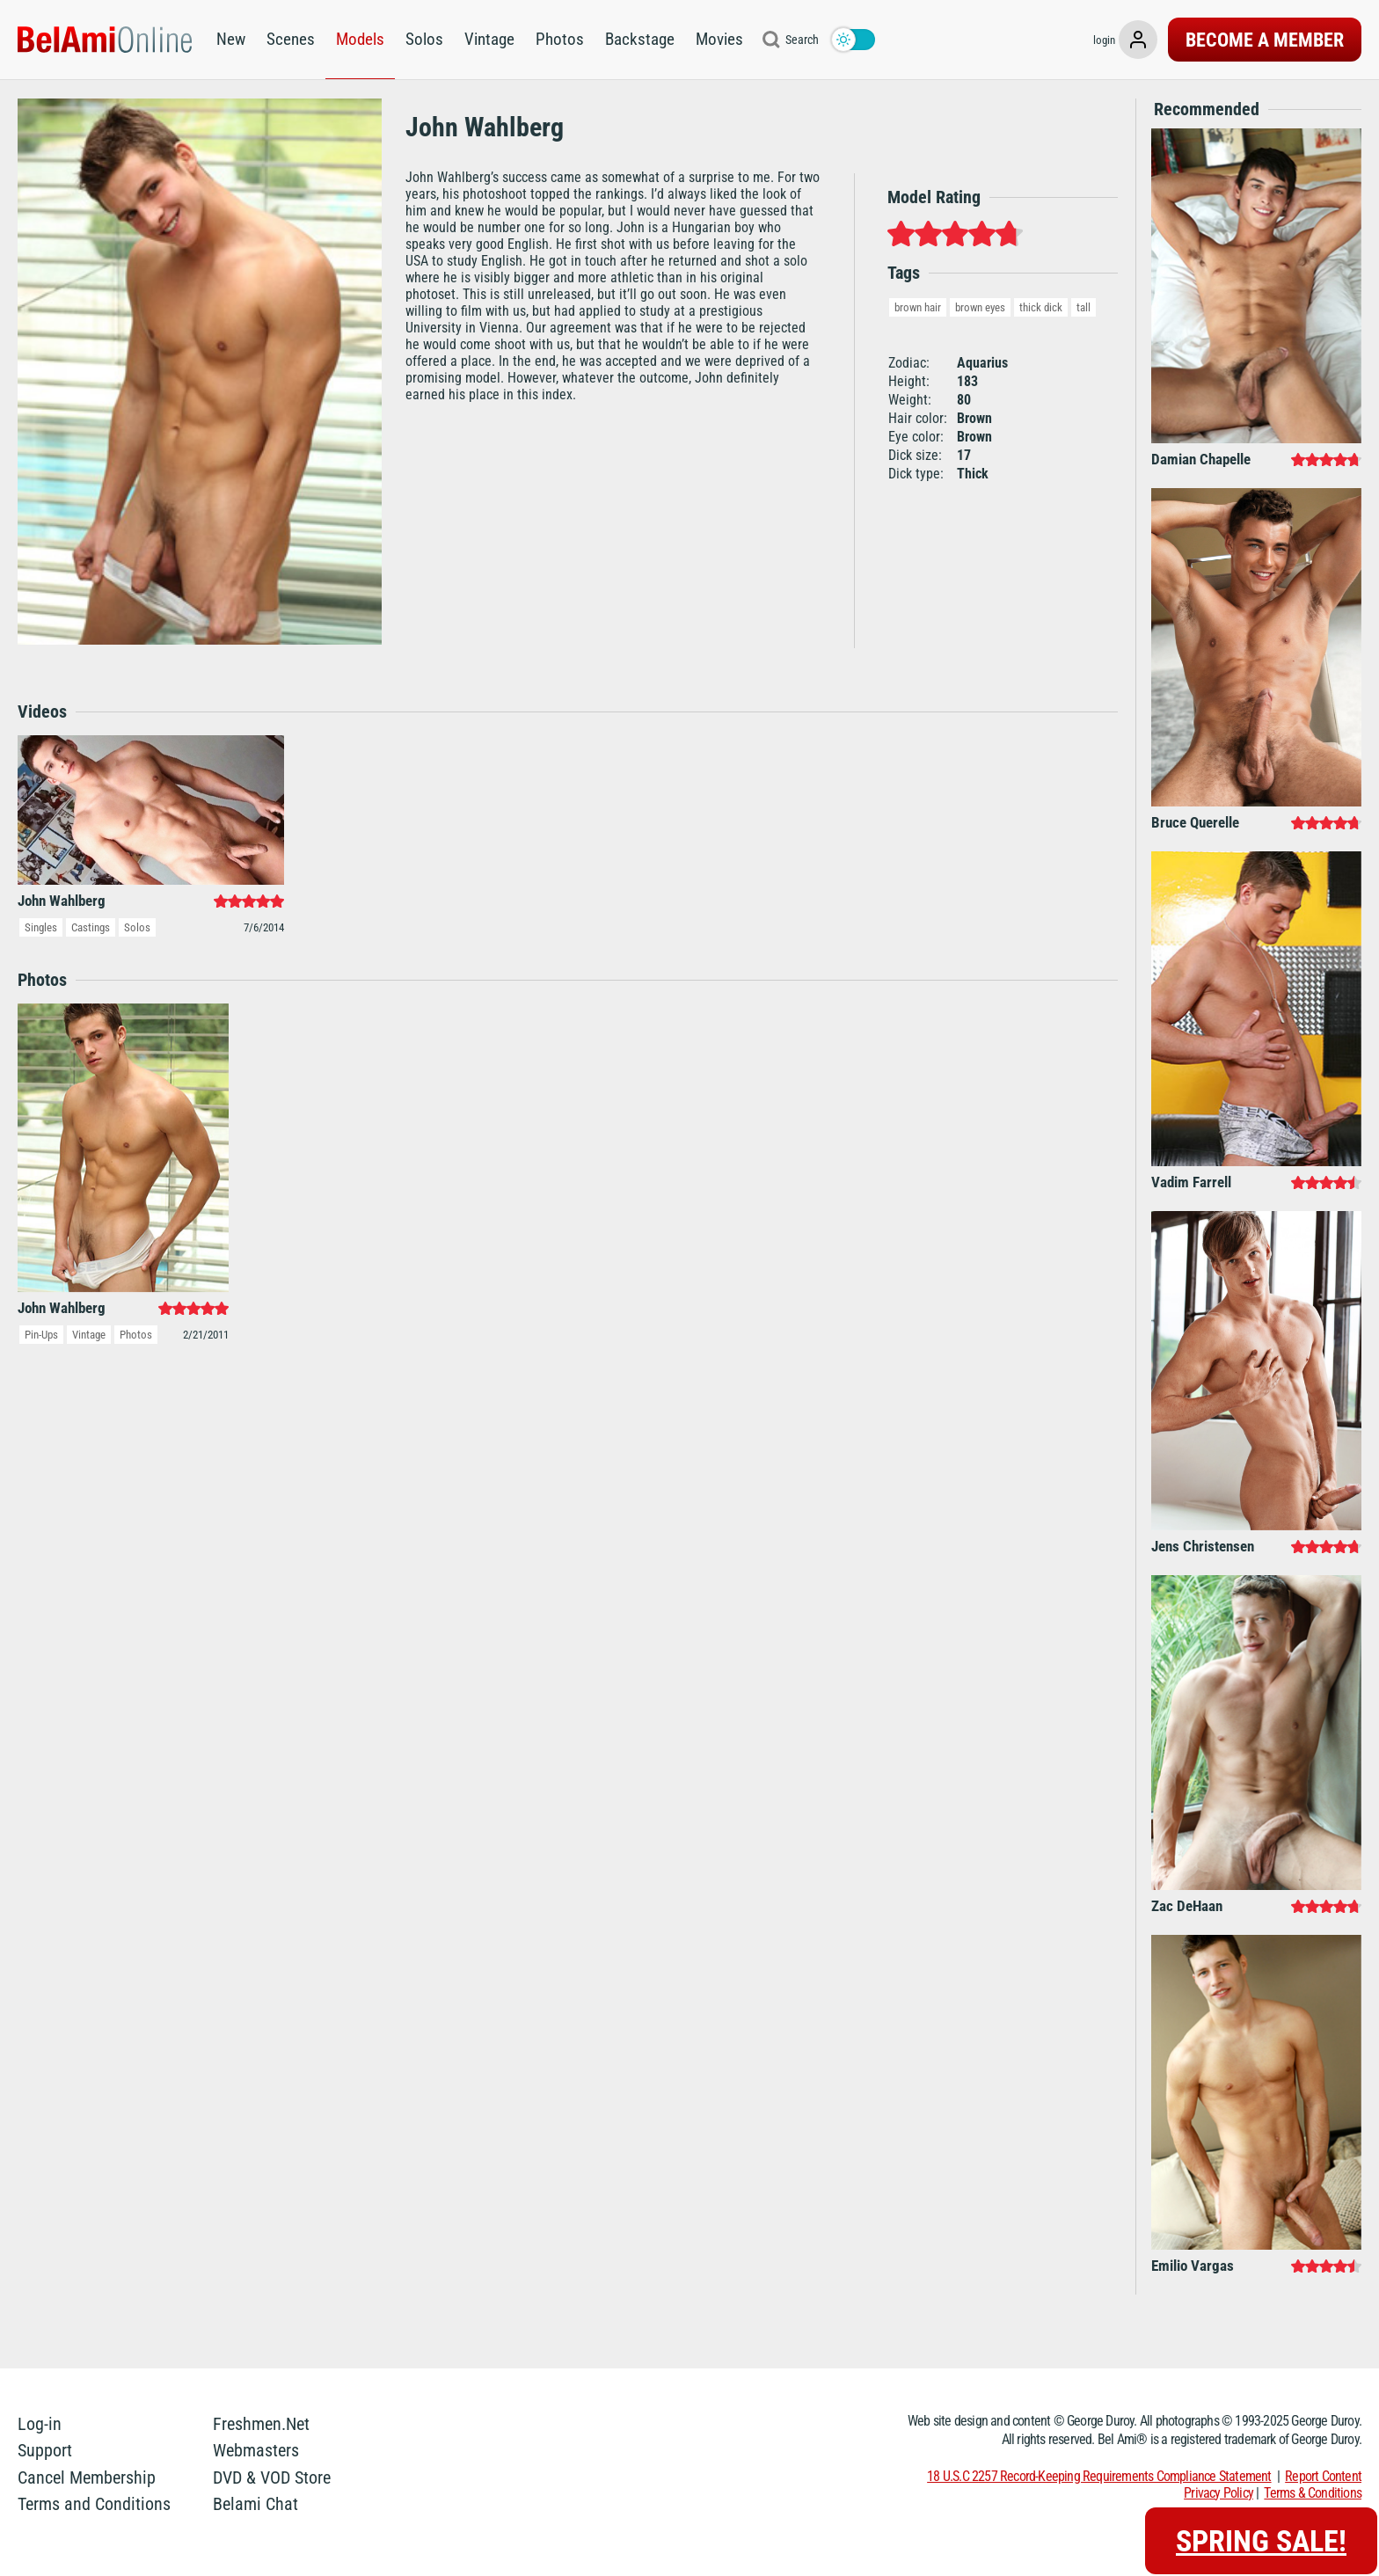 The image size is (1379, 2576). Describe the element at coordinates (1218, 2493) in the screenshot. I see `Privacy Policy` at that location.